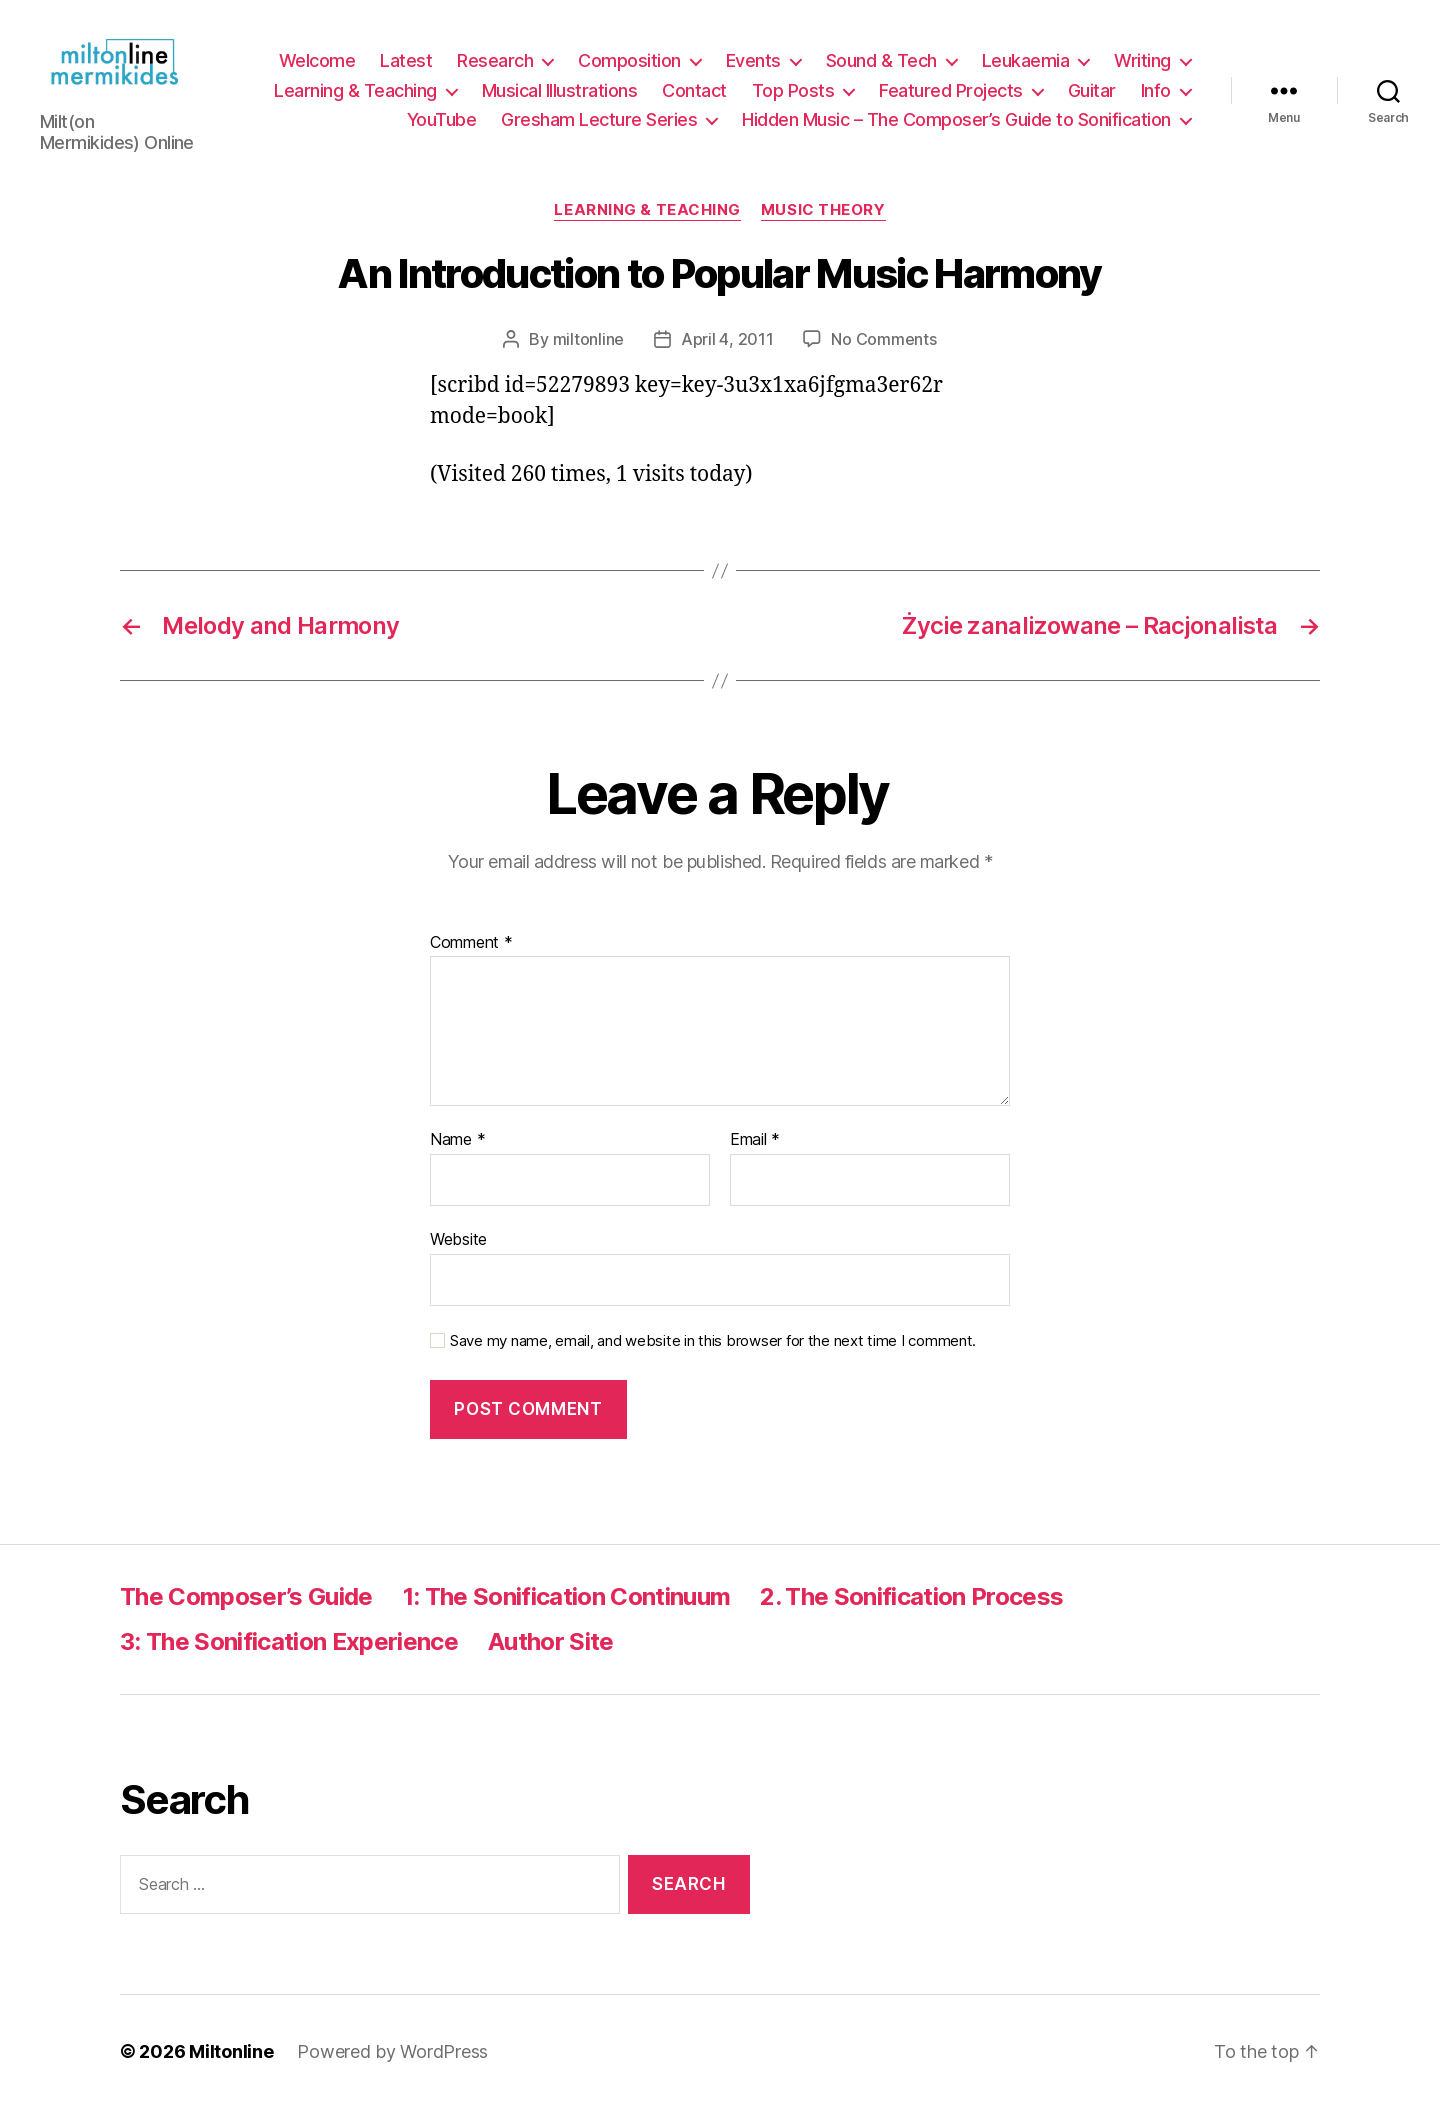 The image size is (1440, 2124). I want to click on Learning & Teaching, so click(355, 98).